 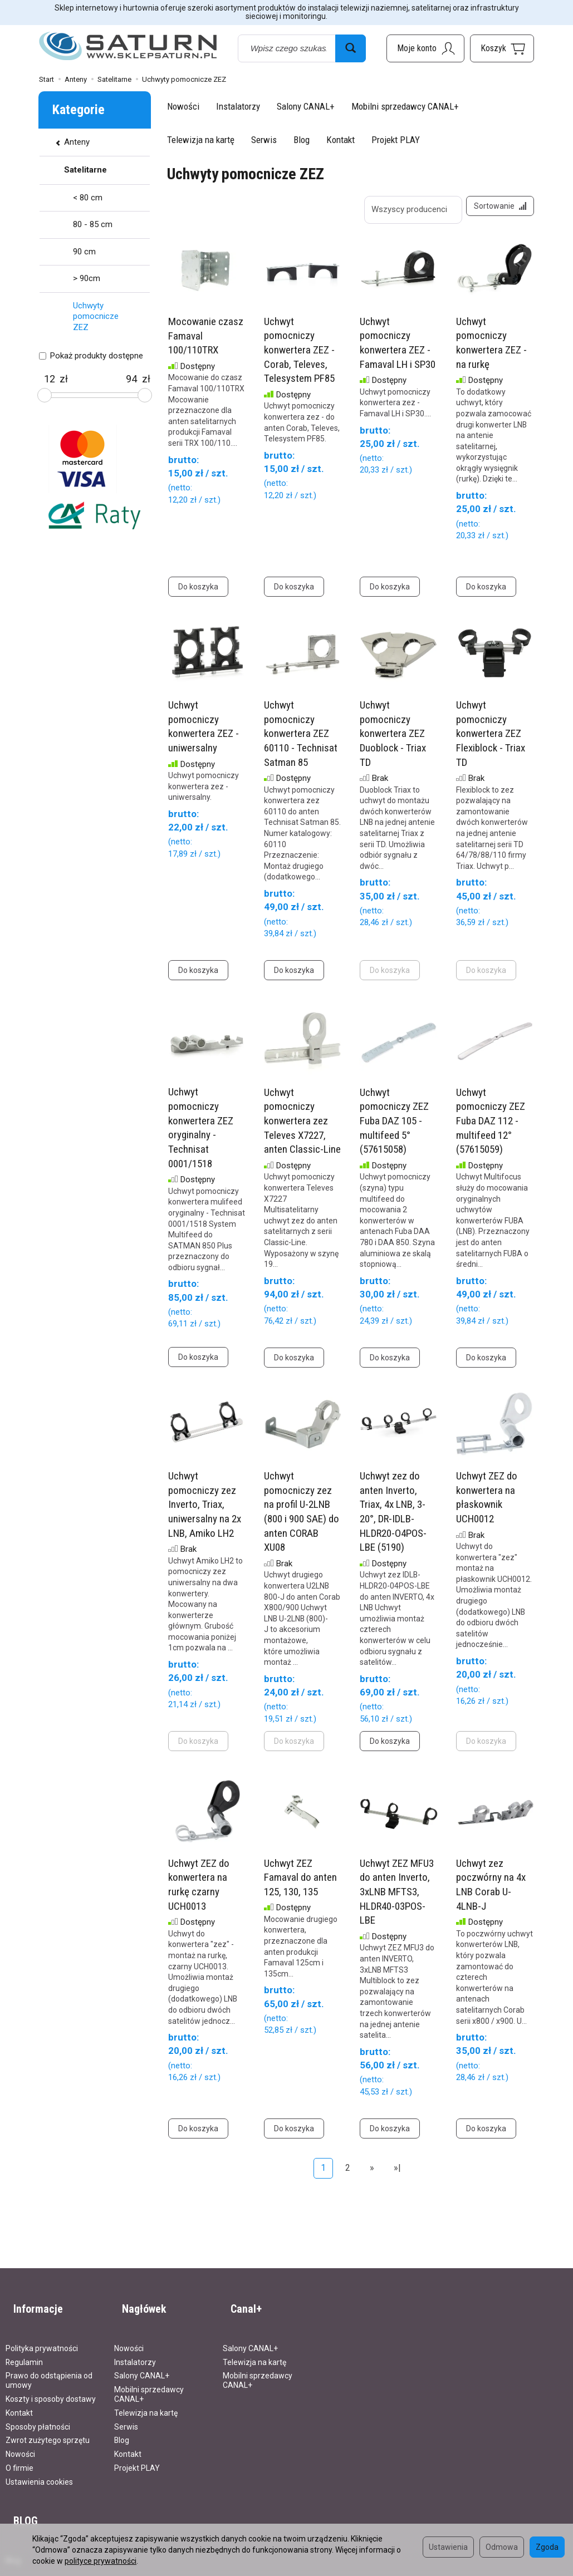 I want to click on [Sortowanie], so click(x=496, y=210).